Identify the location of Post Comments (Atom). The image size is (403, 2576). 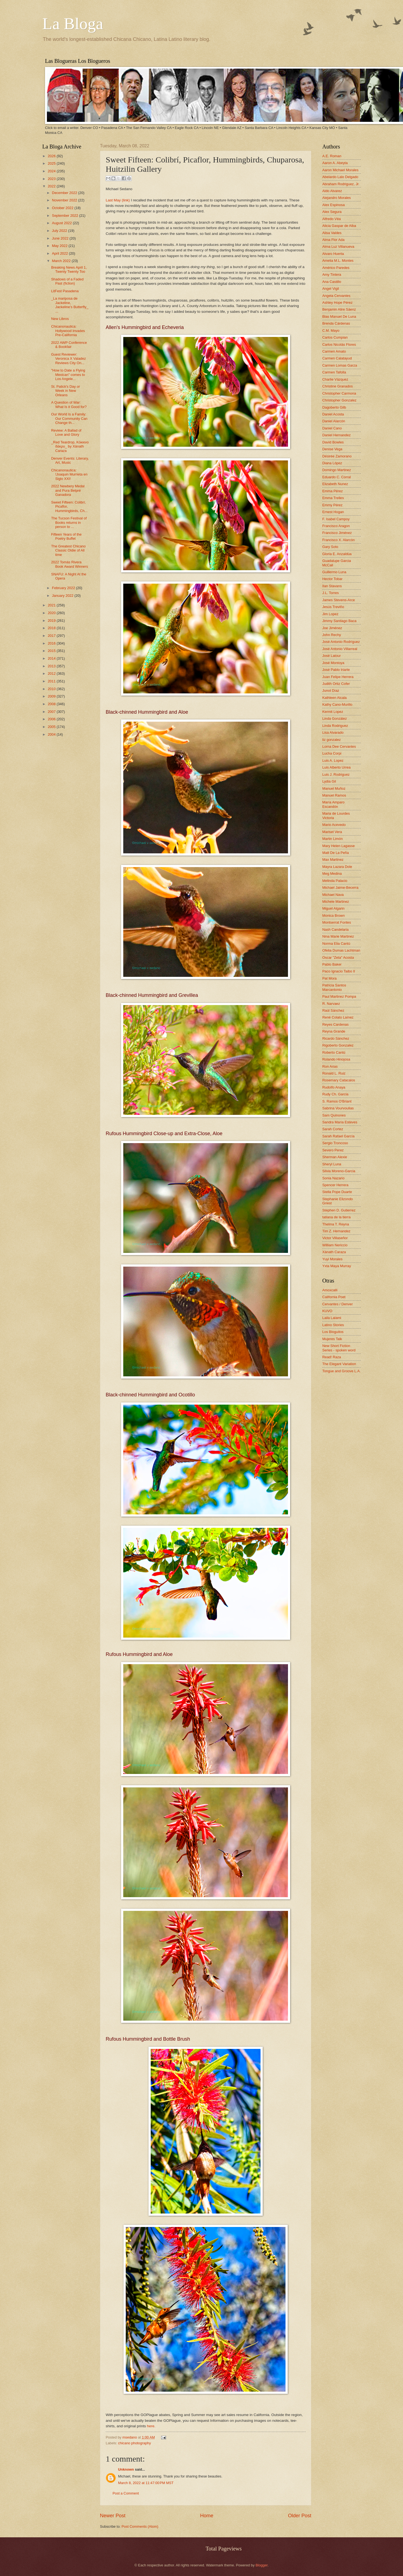
(140, 2526).